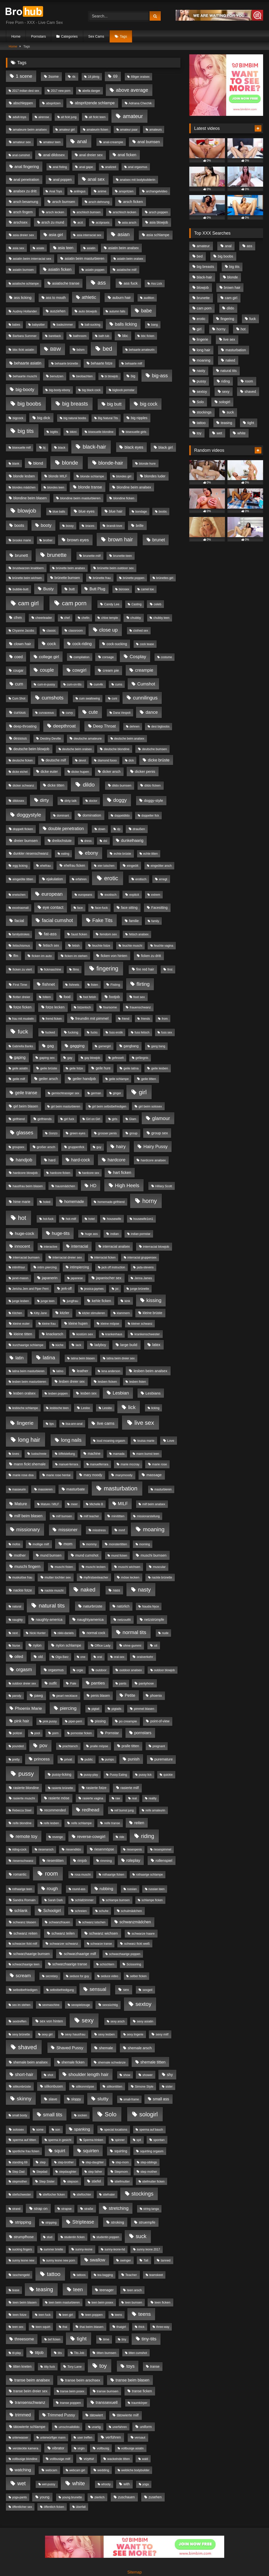  I want to click on outdoor dreier sex [outdoor dreier sex (1 item)], so click(24, 1683).